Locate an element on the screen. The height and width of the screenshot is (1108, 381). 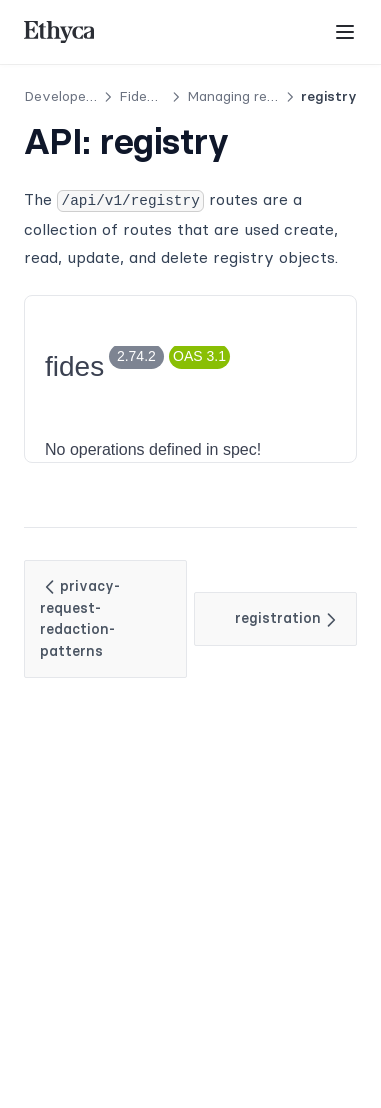
Fides API is located at coordinates (151, 96).